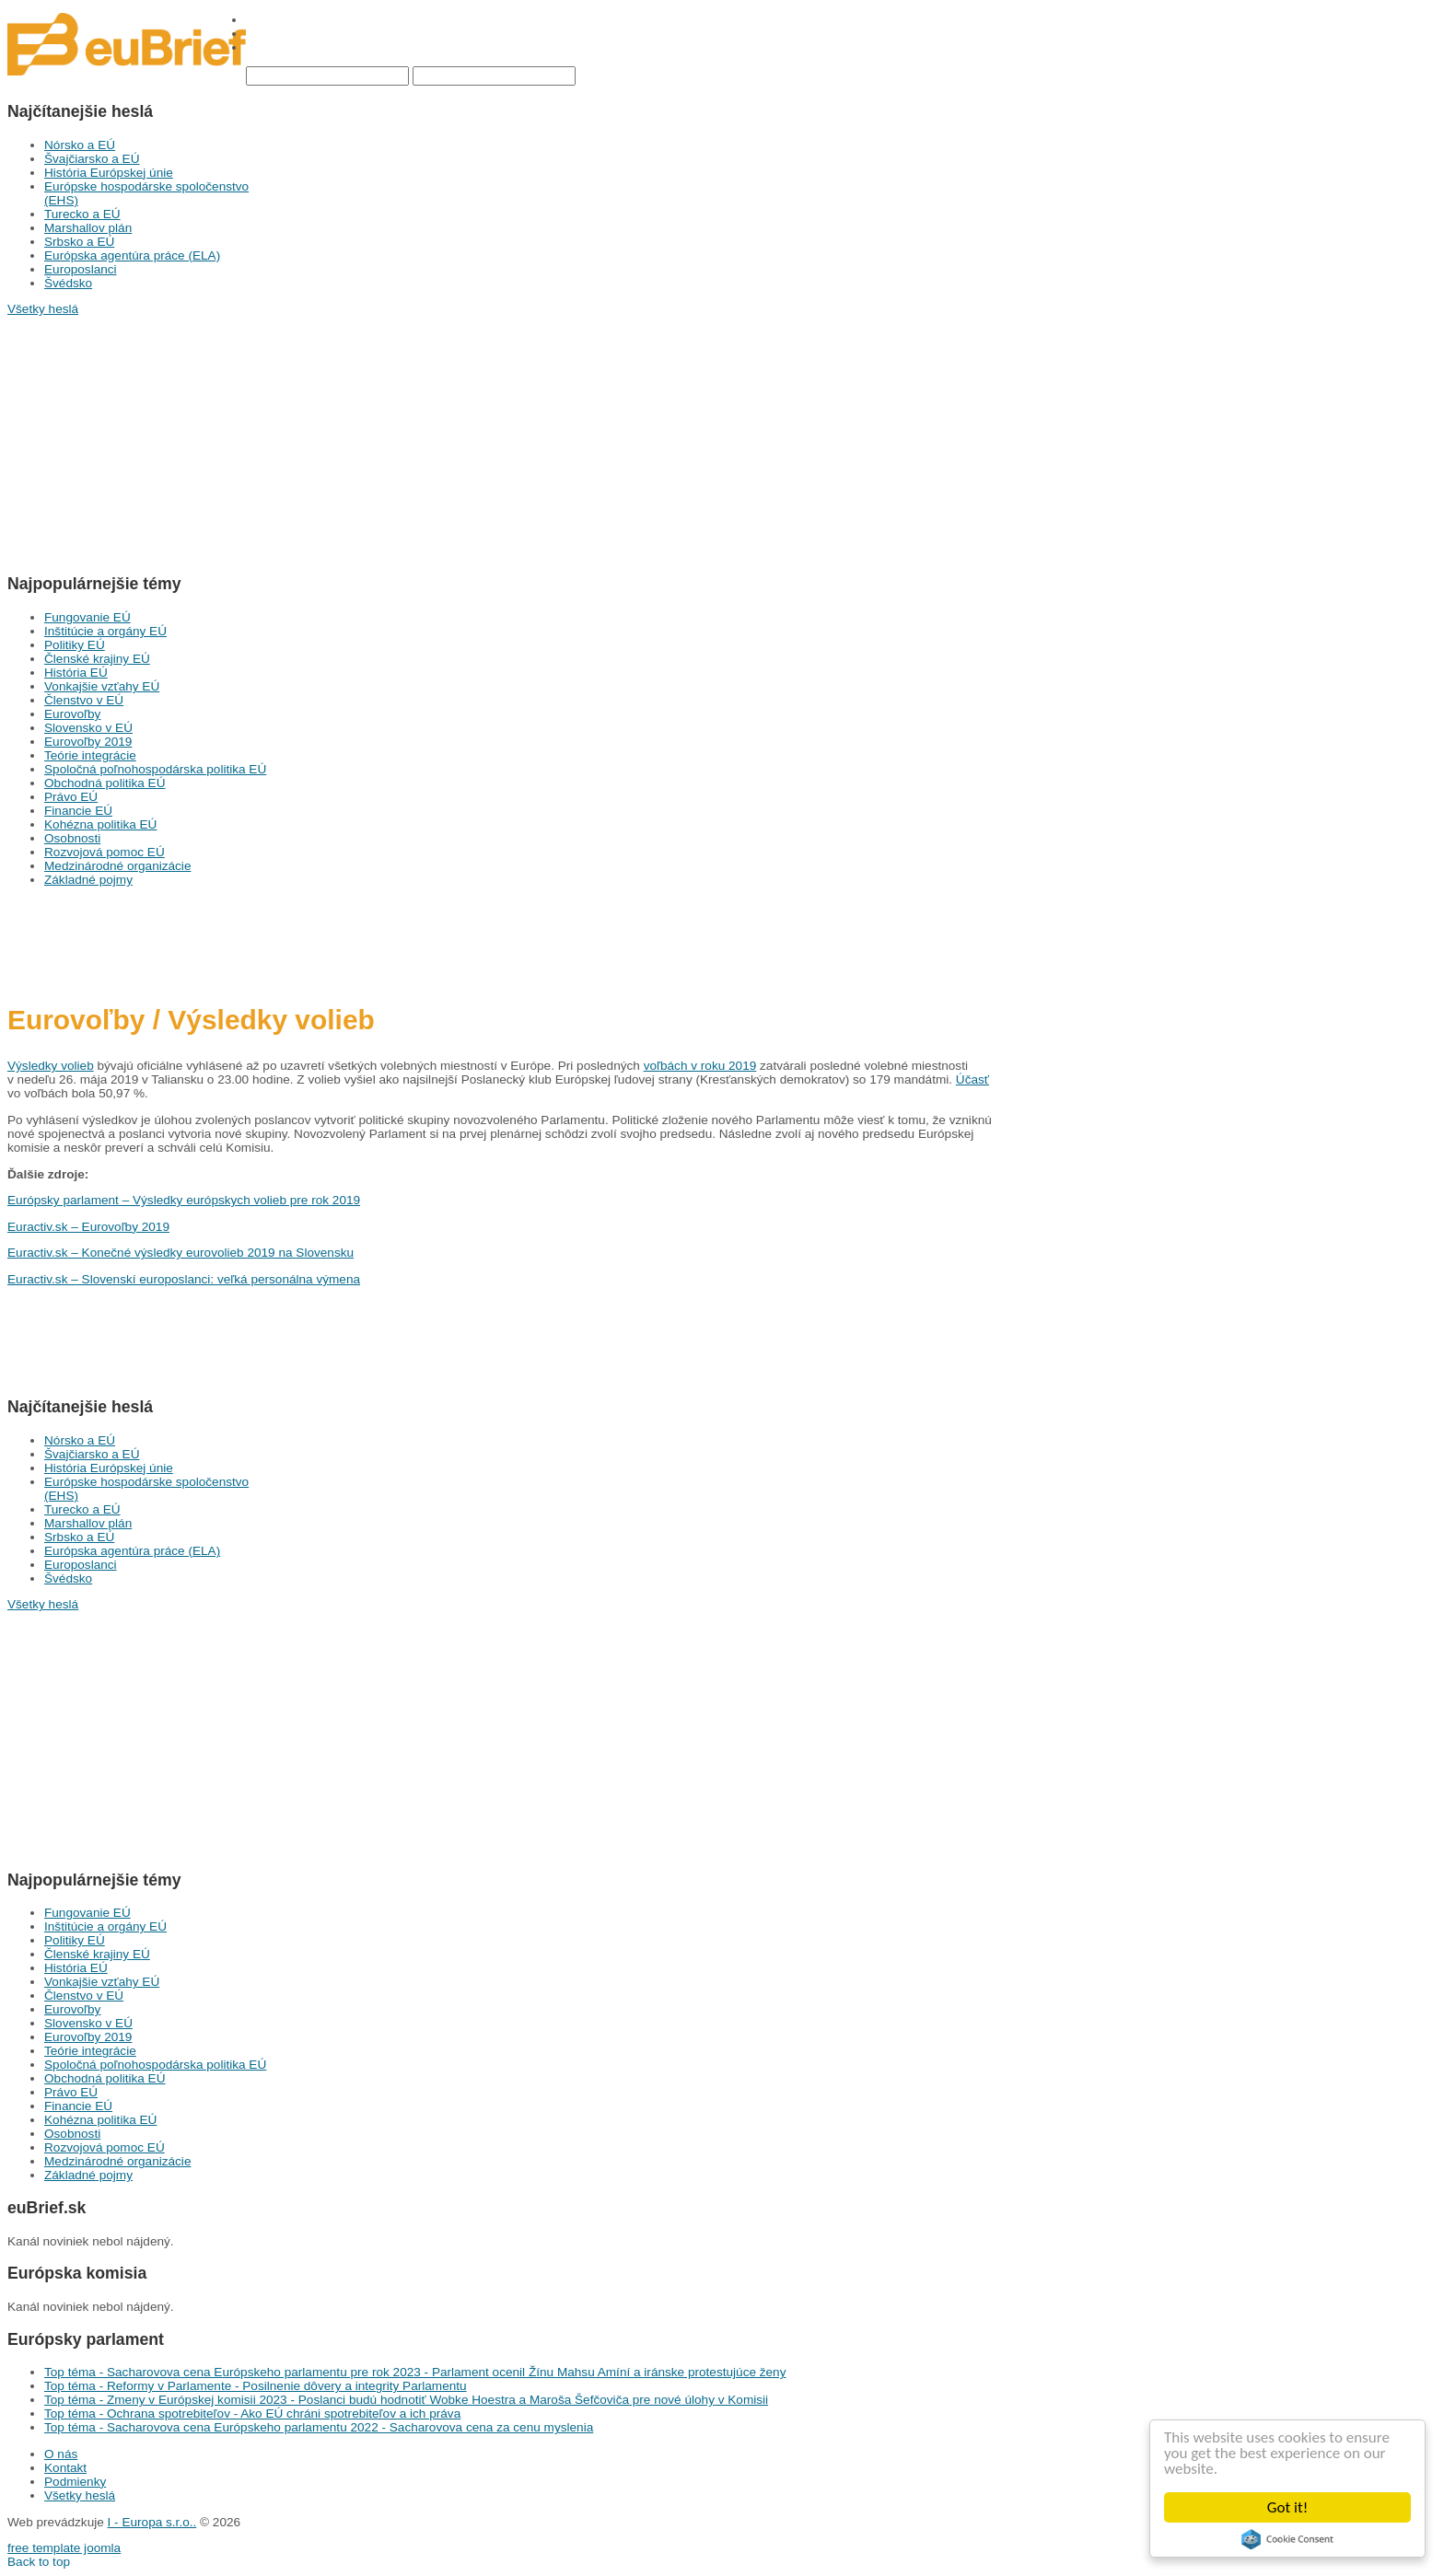  I want to click on Kohézna politika EÚ, so click(100, 824).